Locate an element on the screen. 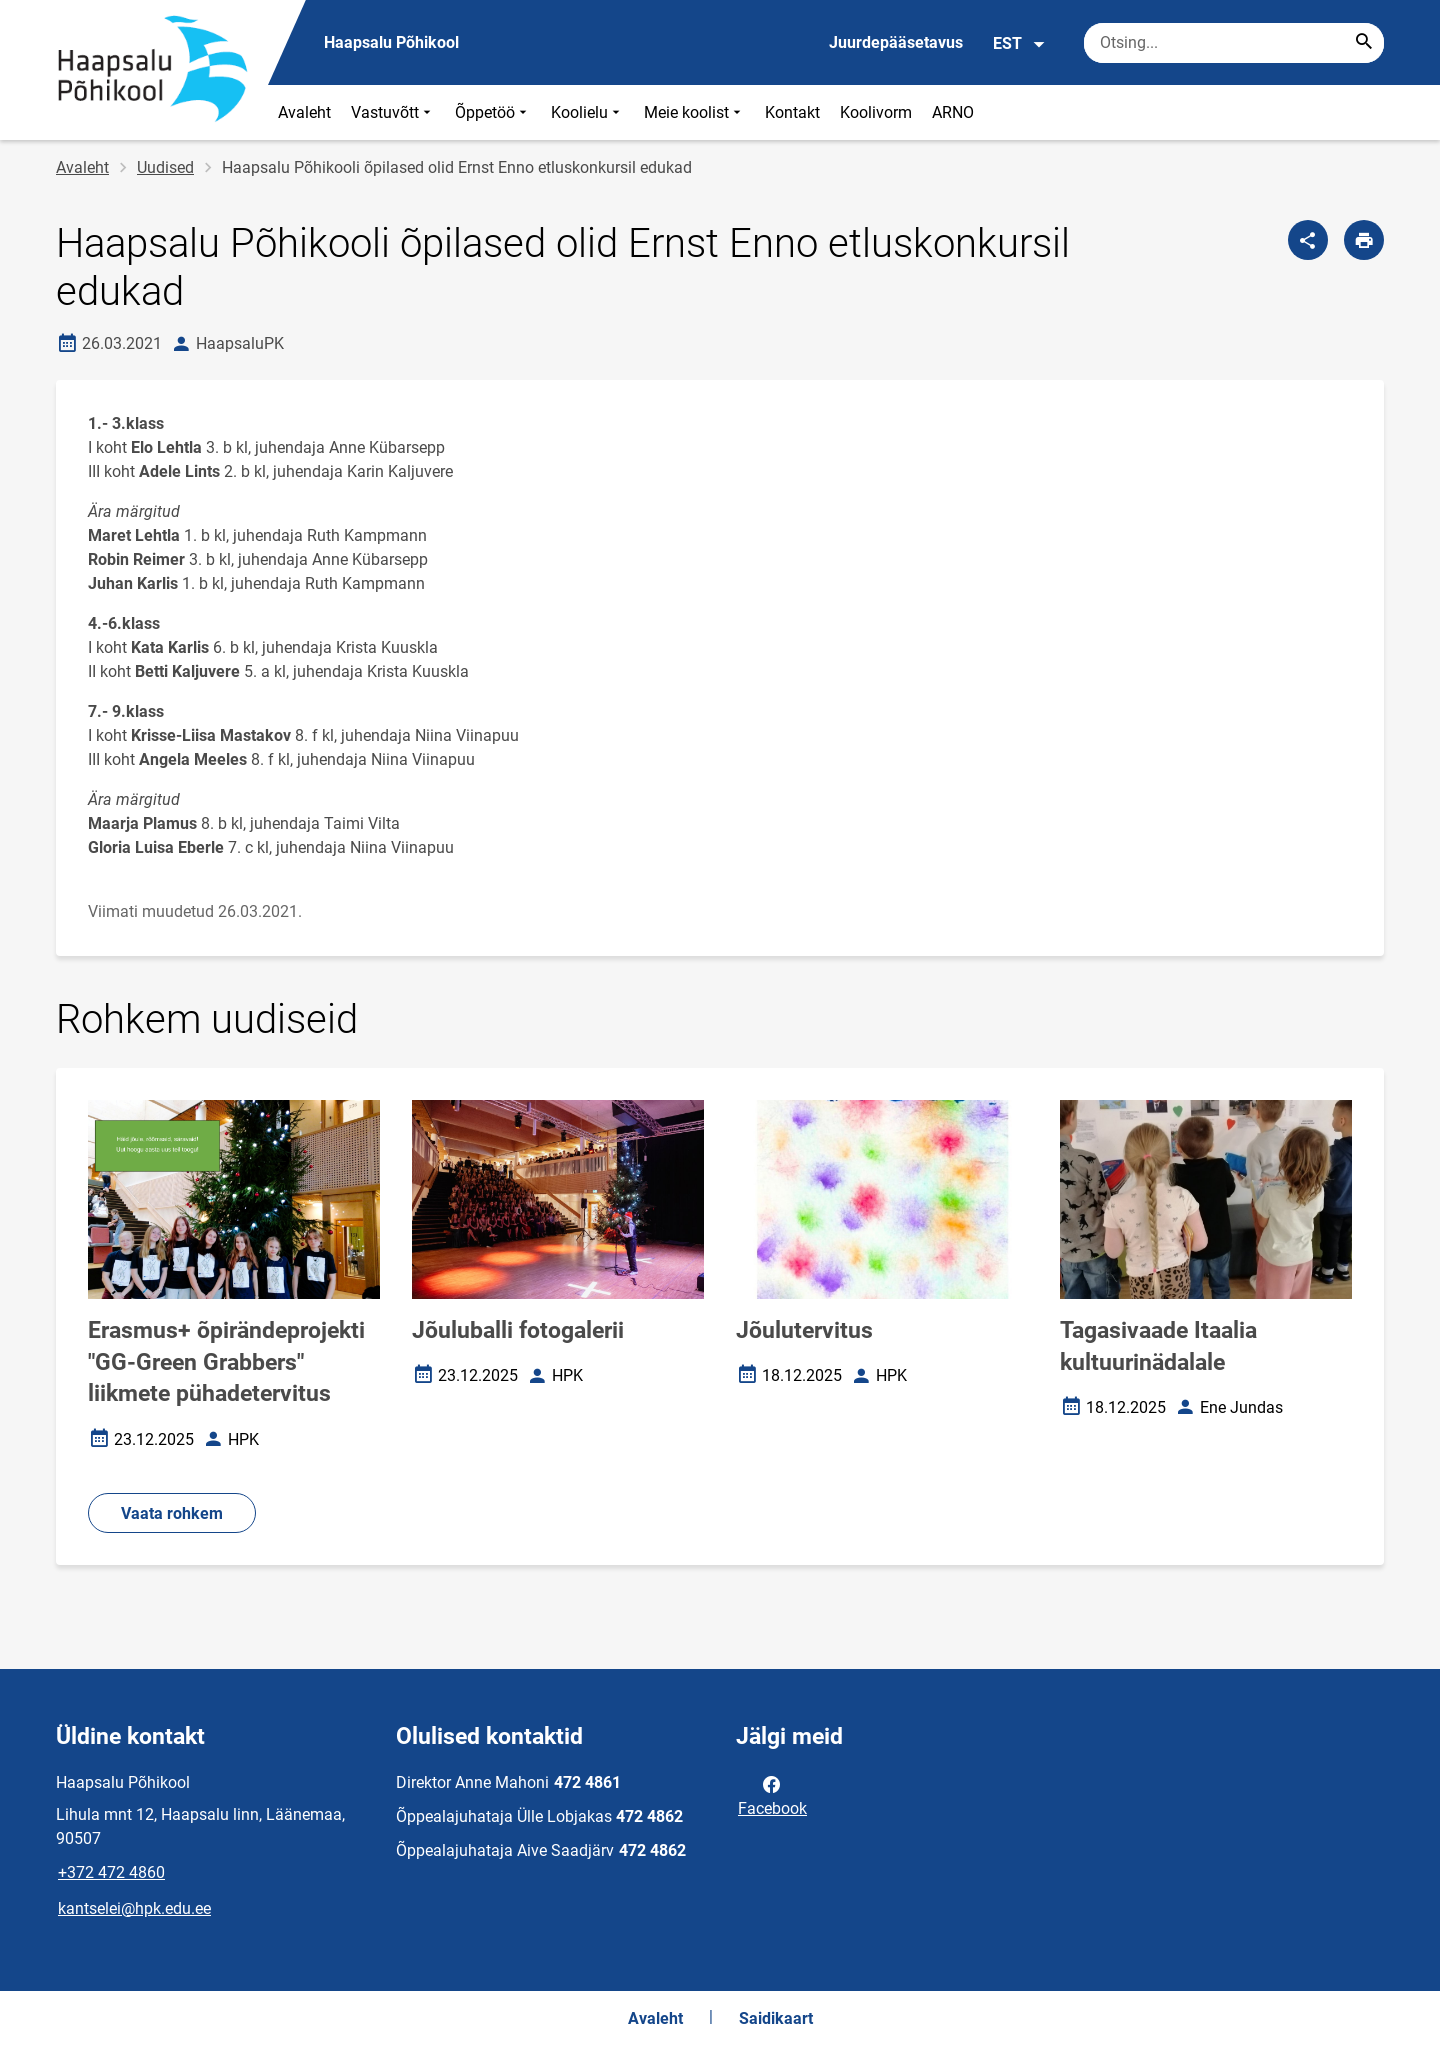 The height and width of the screenshot is (2063, 1440). ARNO is located at coordinates (953, 112).